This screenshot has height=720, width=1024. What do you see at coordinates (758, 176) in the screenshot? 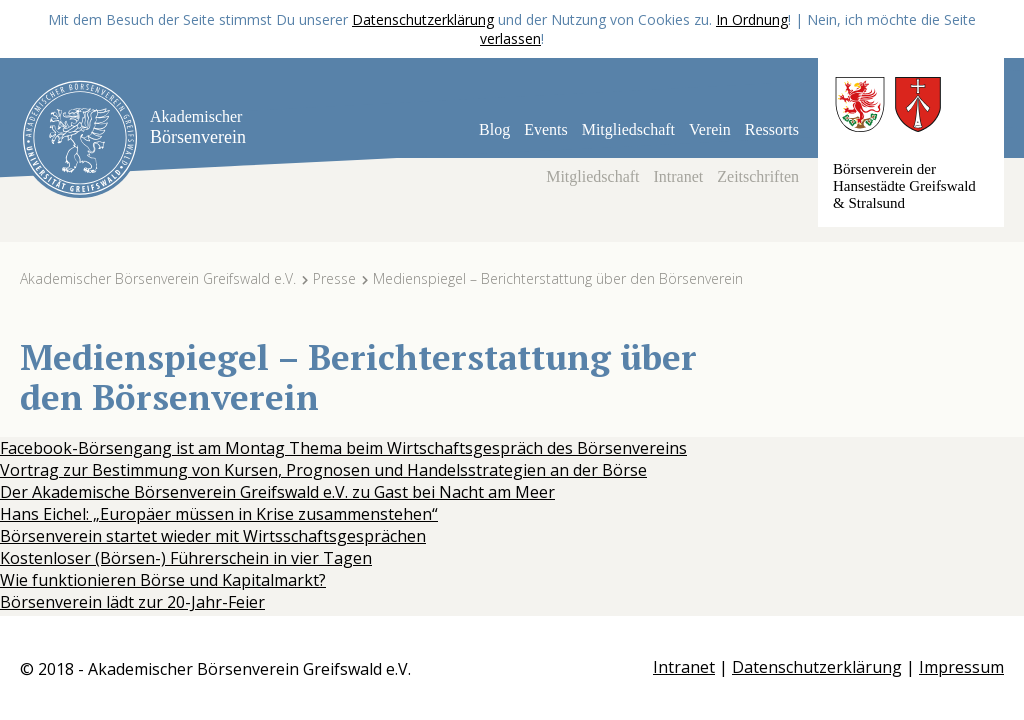
I see `Zeitschriften` at bounding box center [758, 176].